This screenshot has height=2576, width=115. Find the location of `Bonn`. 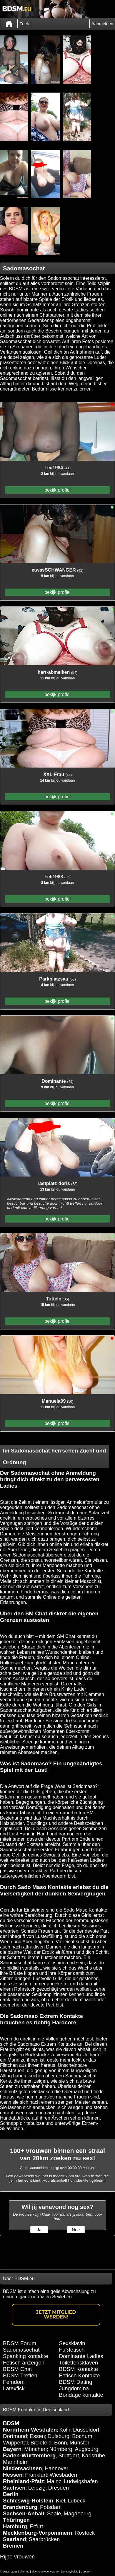

Bonn is located at coordinates (60, 2442).